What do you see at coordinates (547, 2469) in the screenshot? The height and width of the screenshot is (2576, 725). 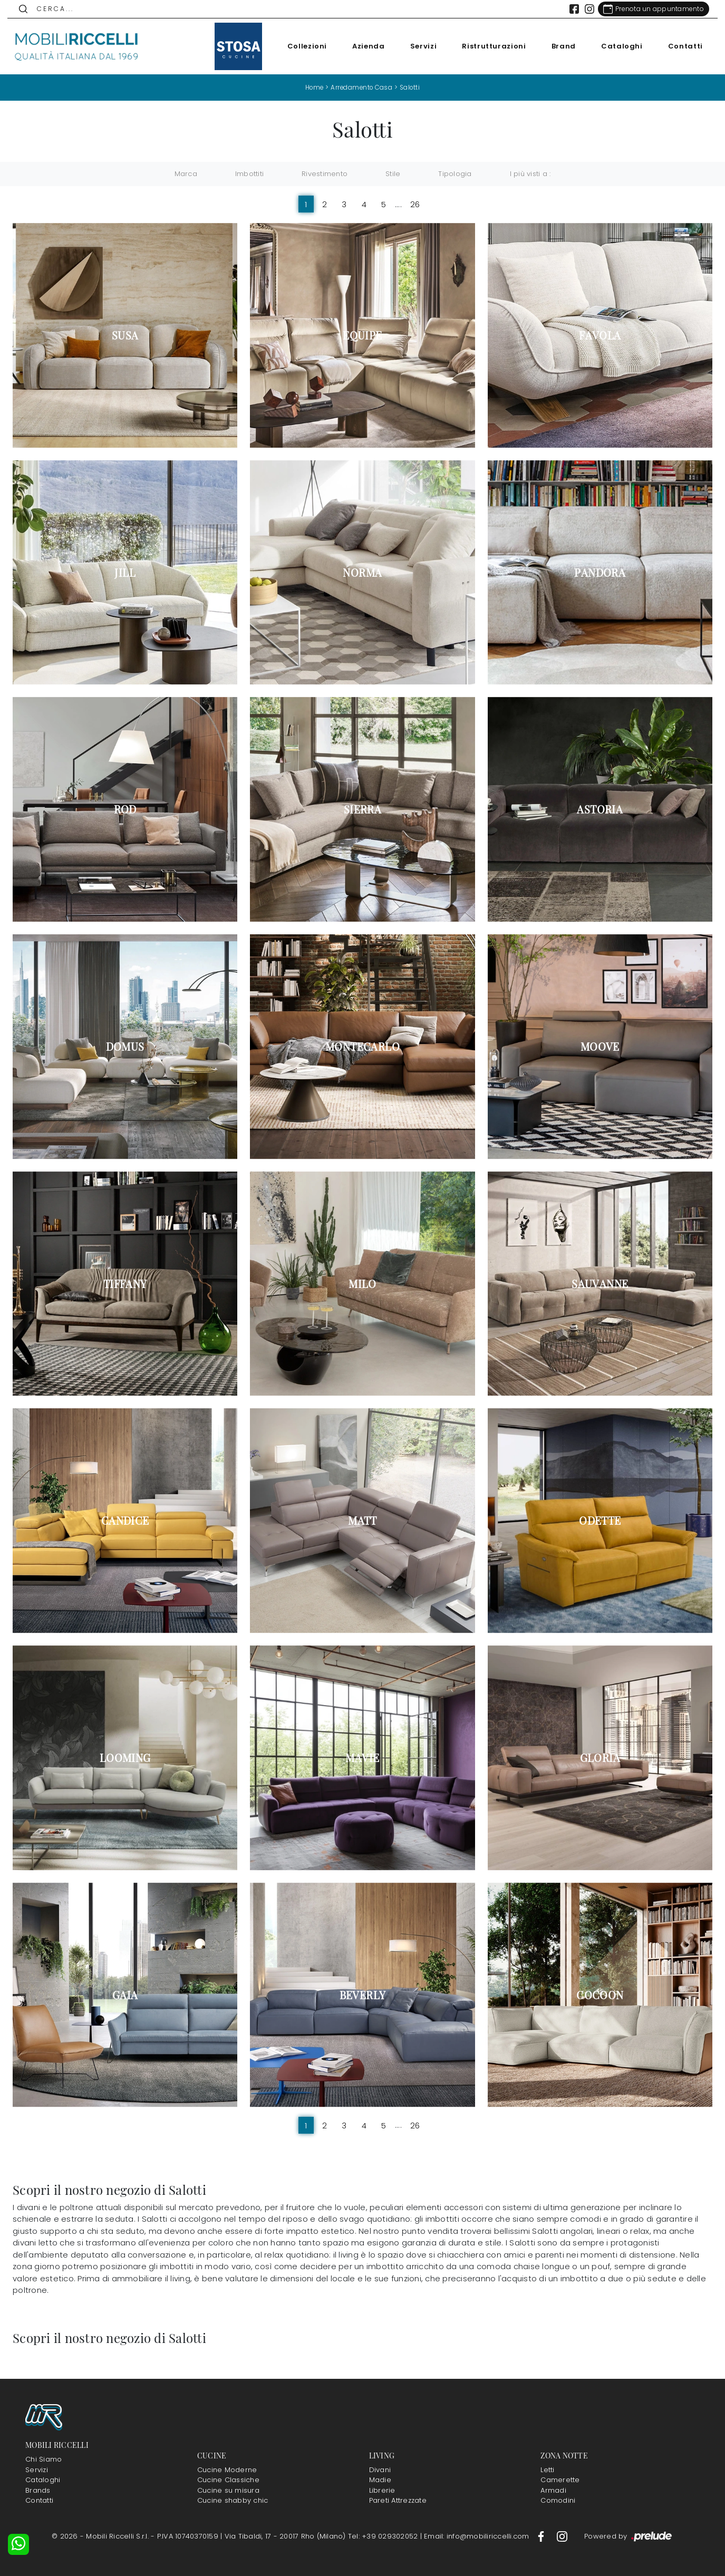 I see `Letti` at bounding box center [547, 2469].